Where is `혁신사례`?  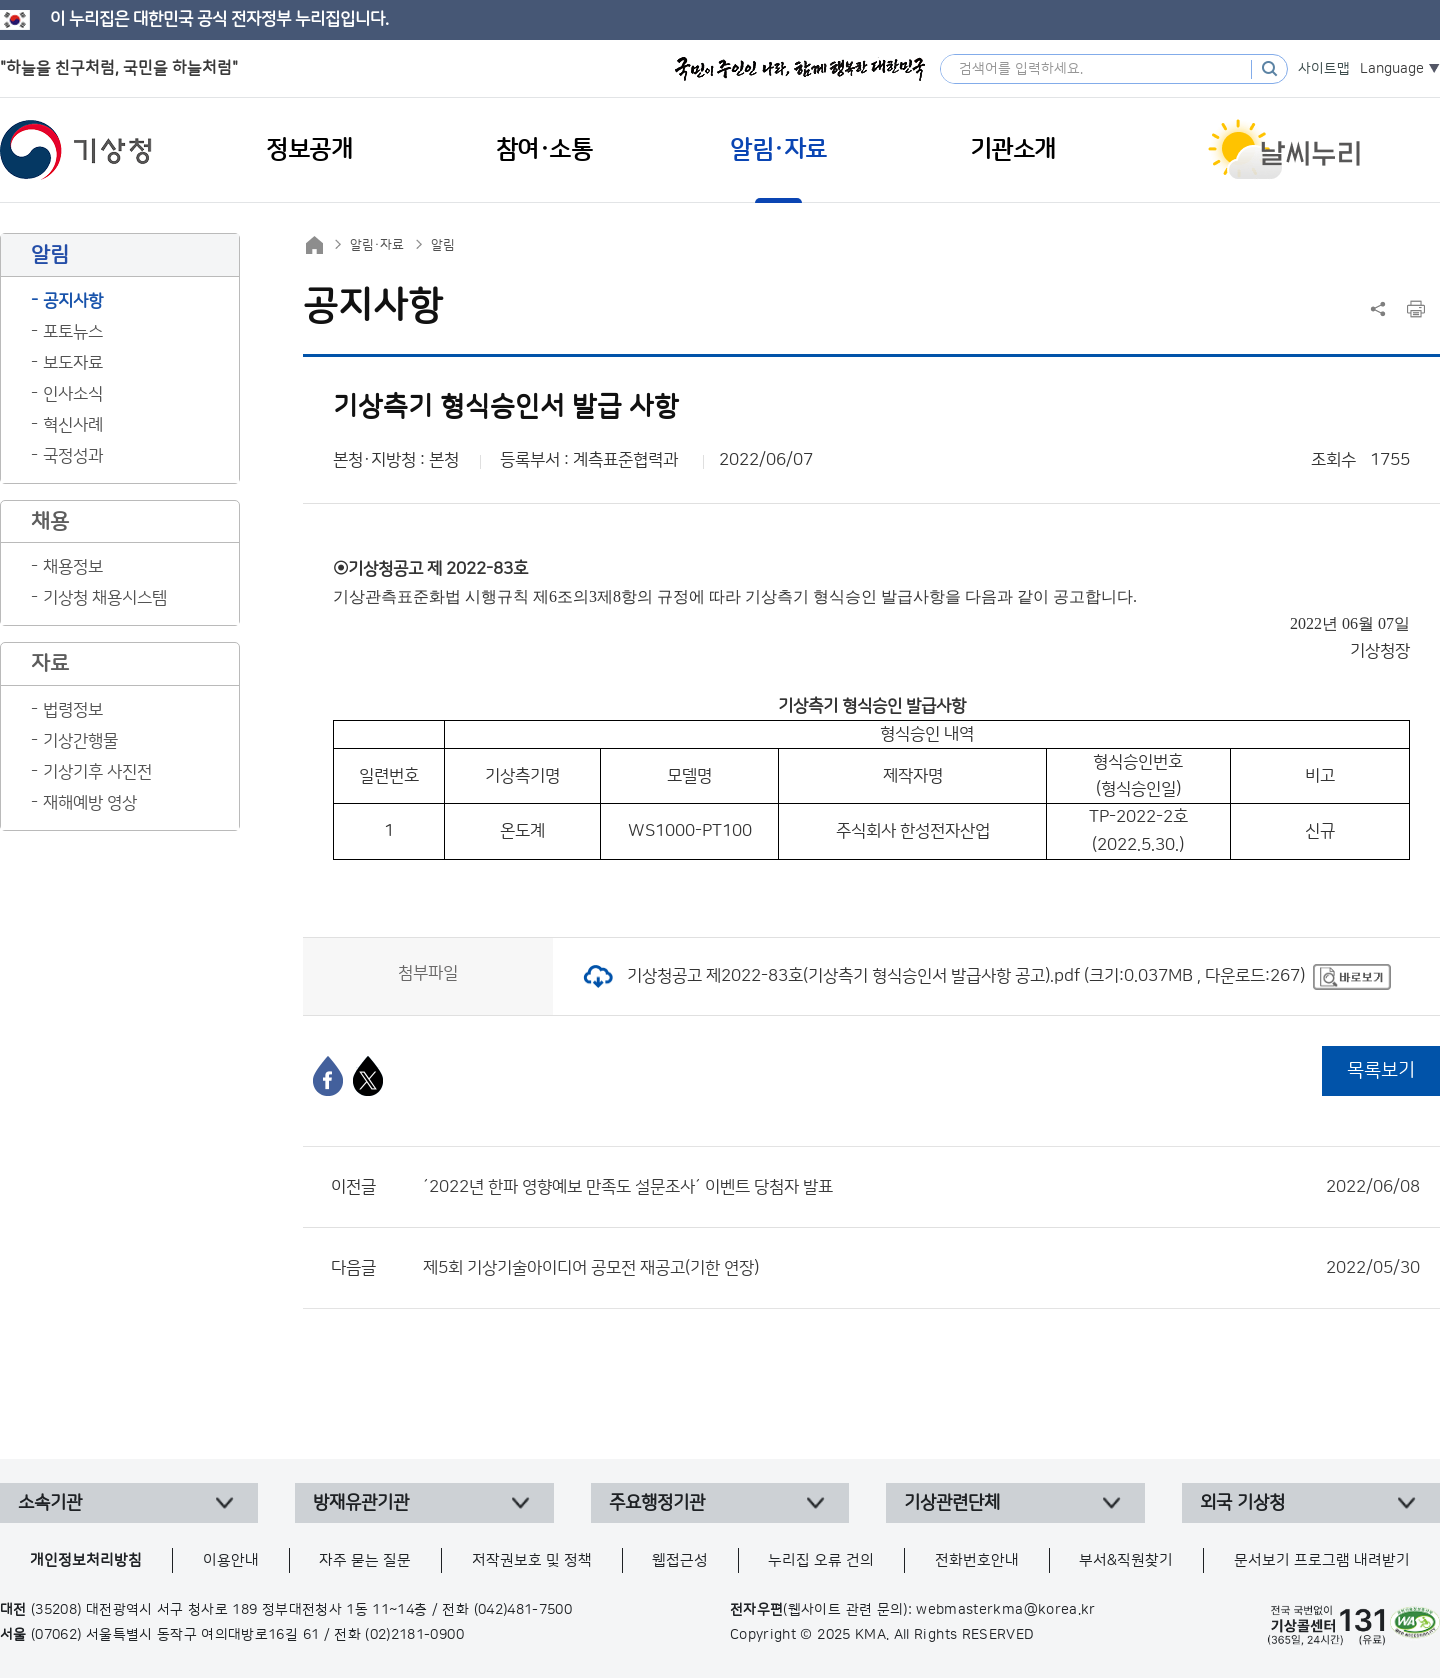
혁신사례 is located at coordinates (73, 425).